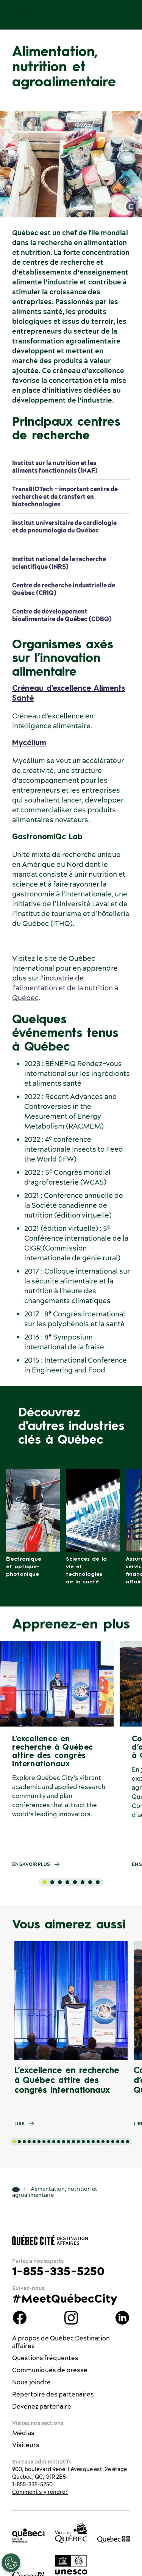  What do you see at coordinates (58, 2271) in the screenshot?
I see `1-855-335-5250` at bounding box center [58, 2271].